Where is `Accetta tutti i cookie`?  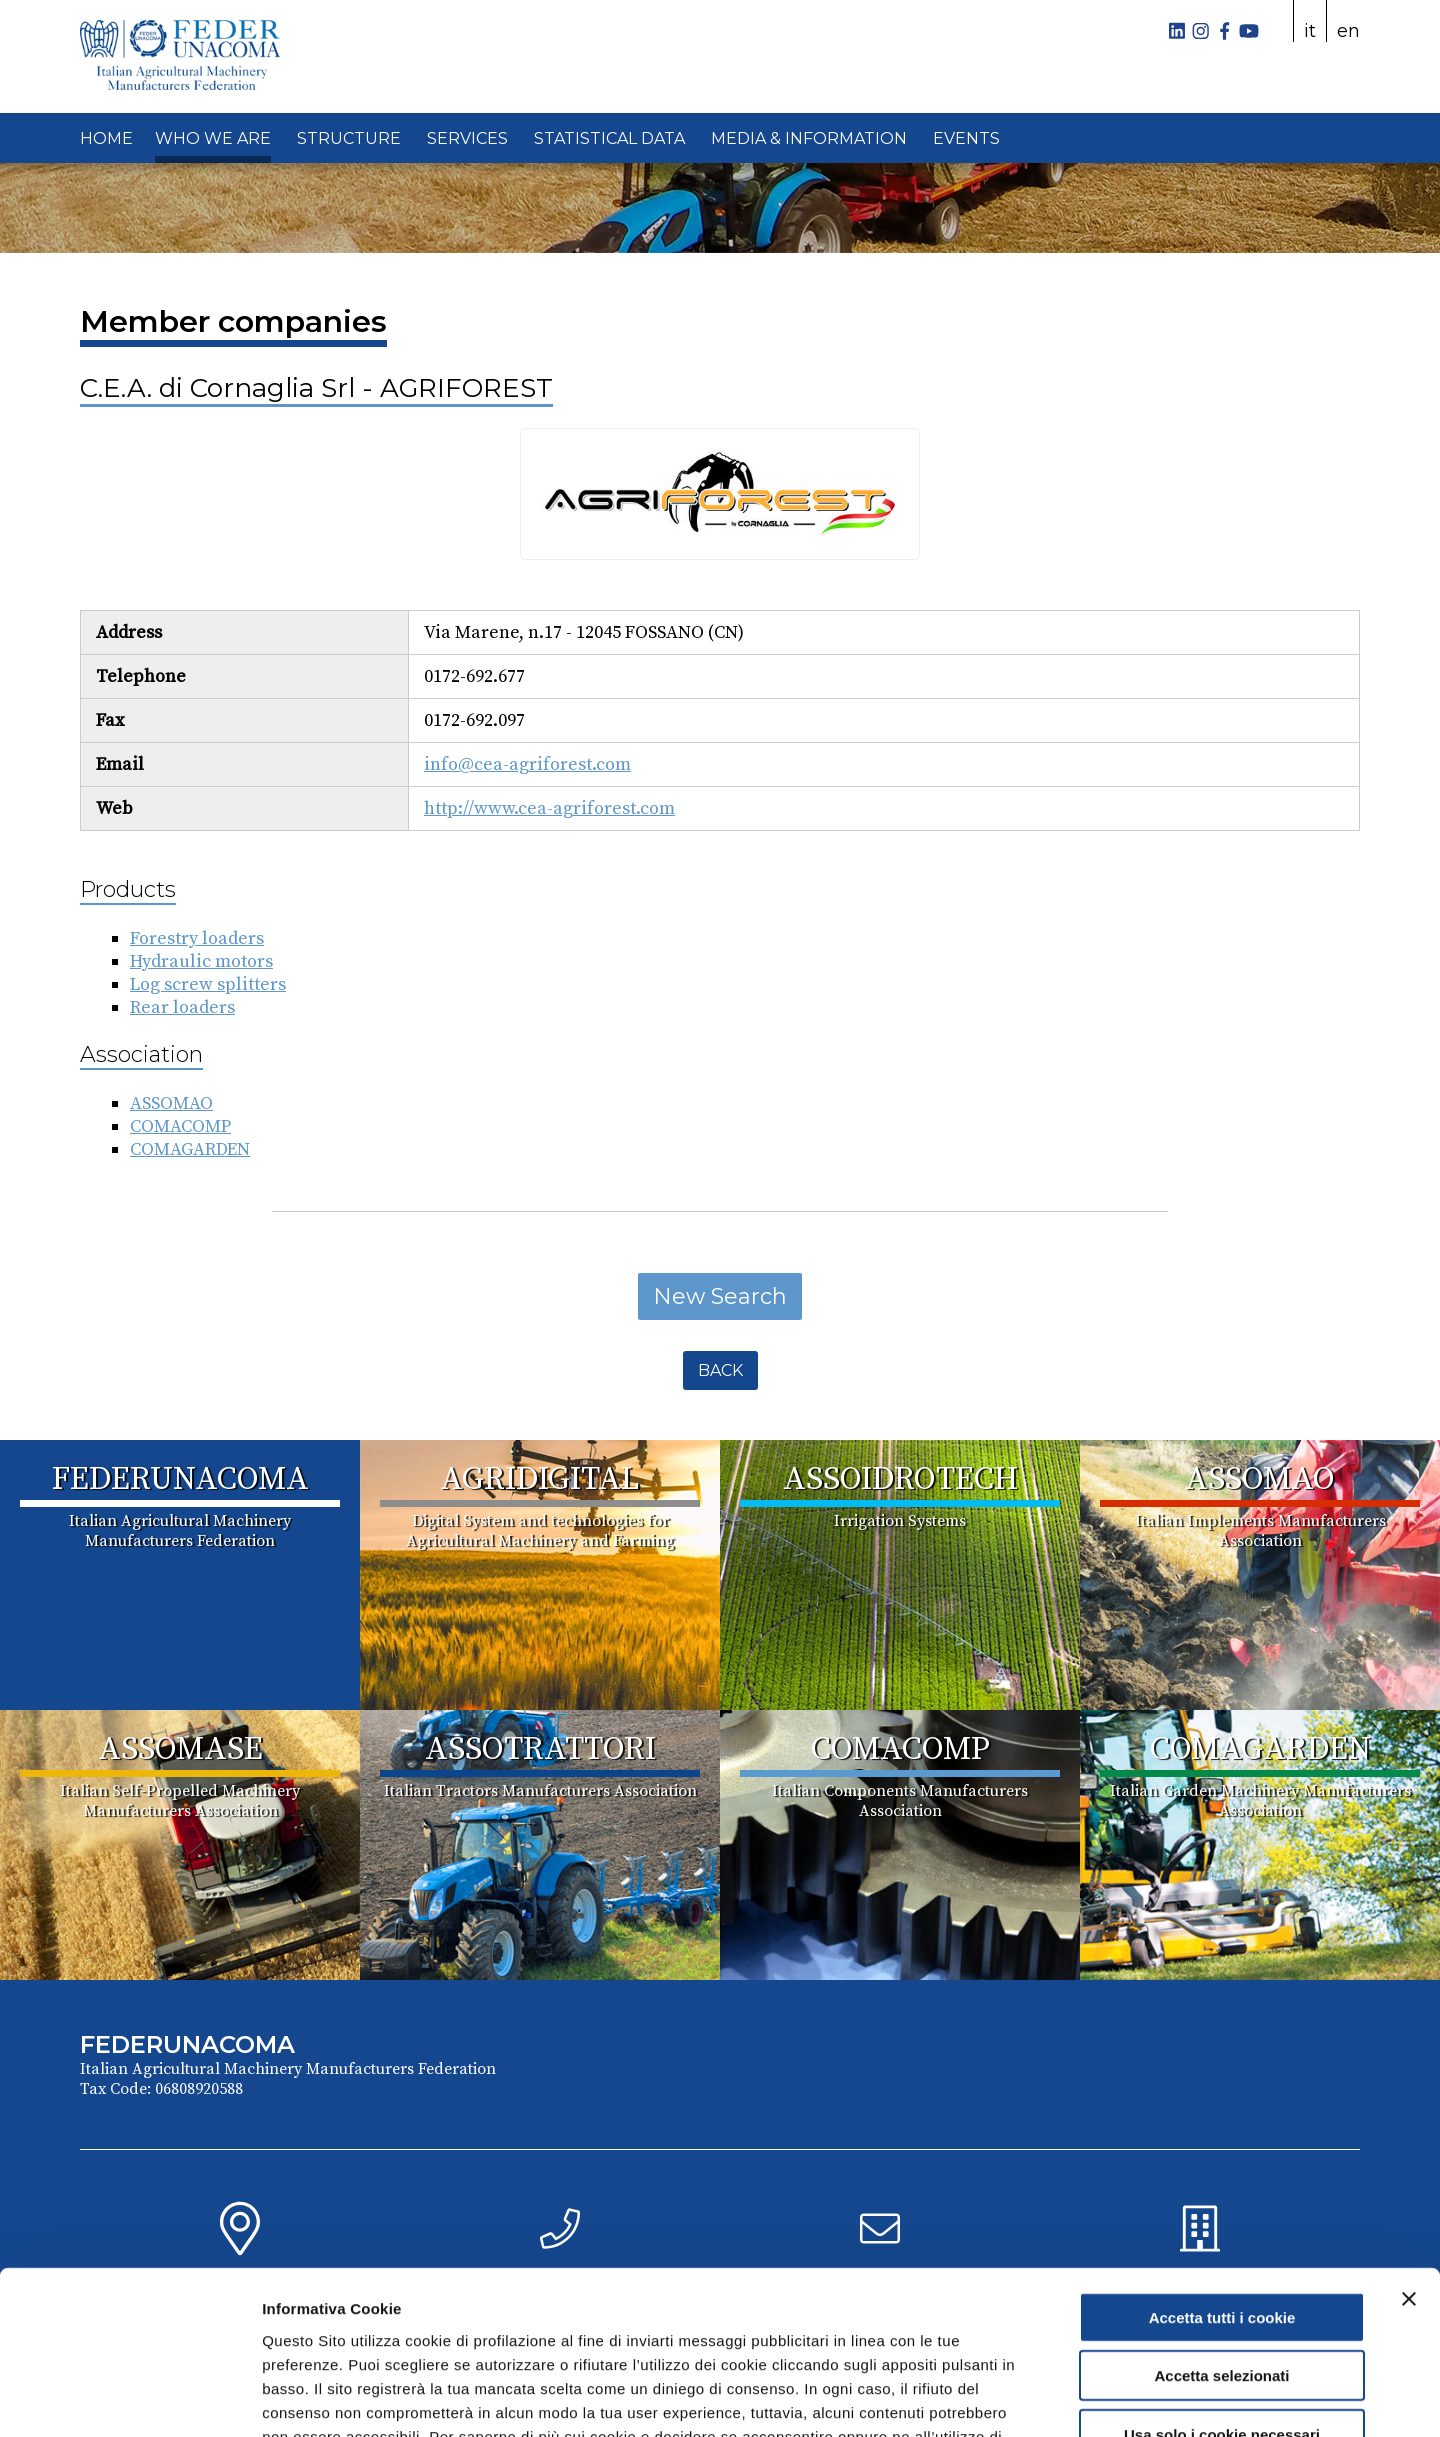
Accetta tutti i cookie is located at coordinates (1222, 2173).